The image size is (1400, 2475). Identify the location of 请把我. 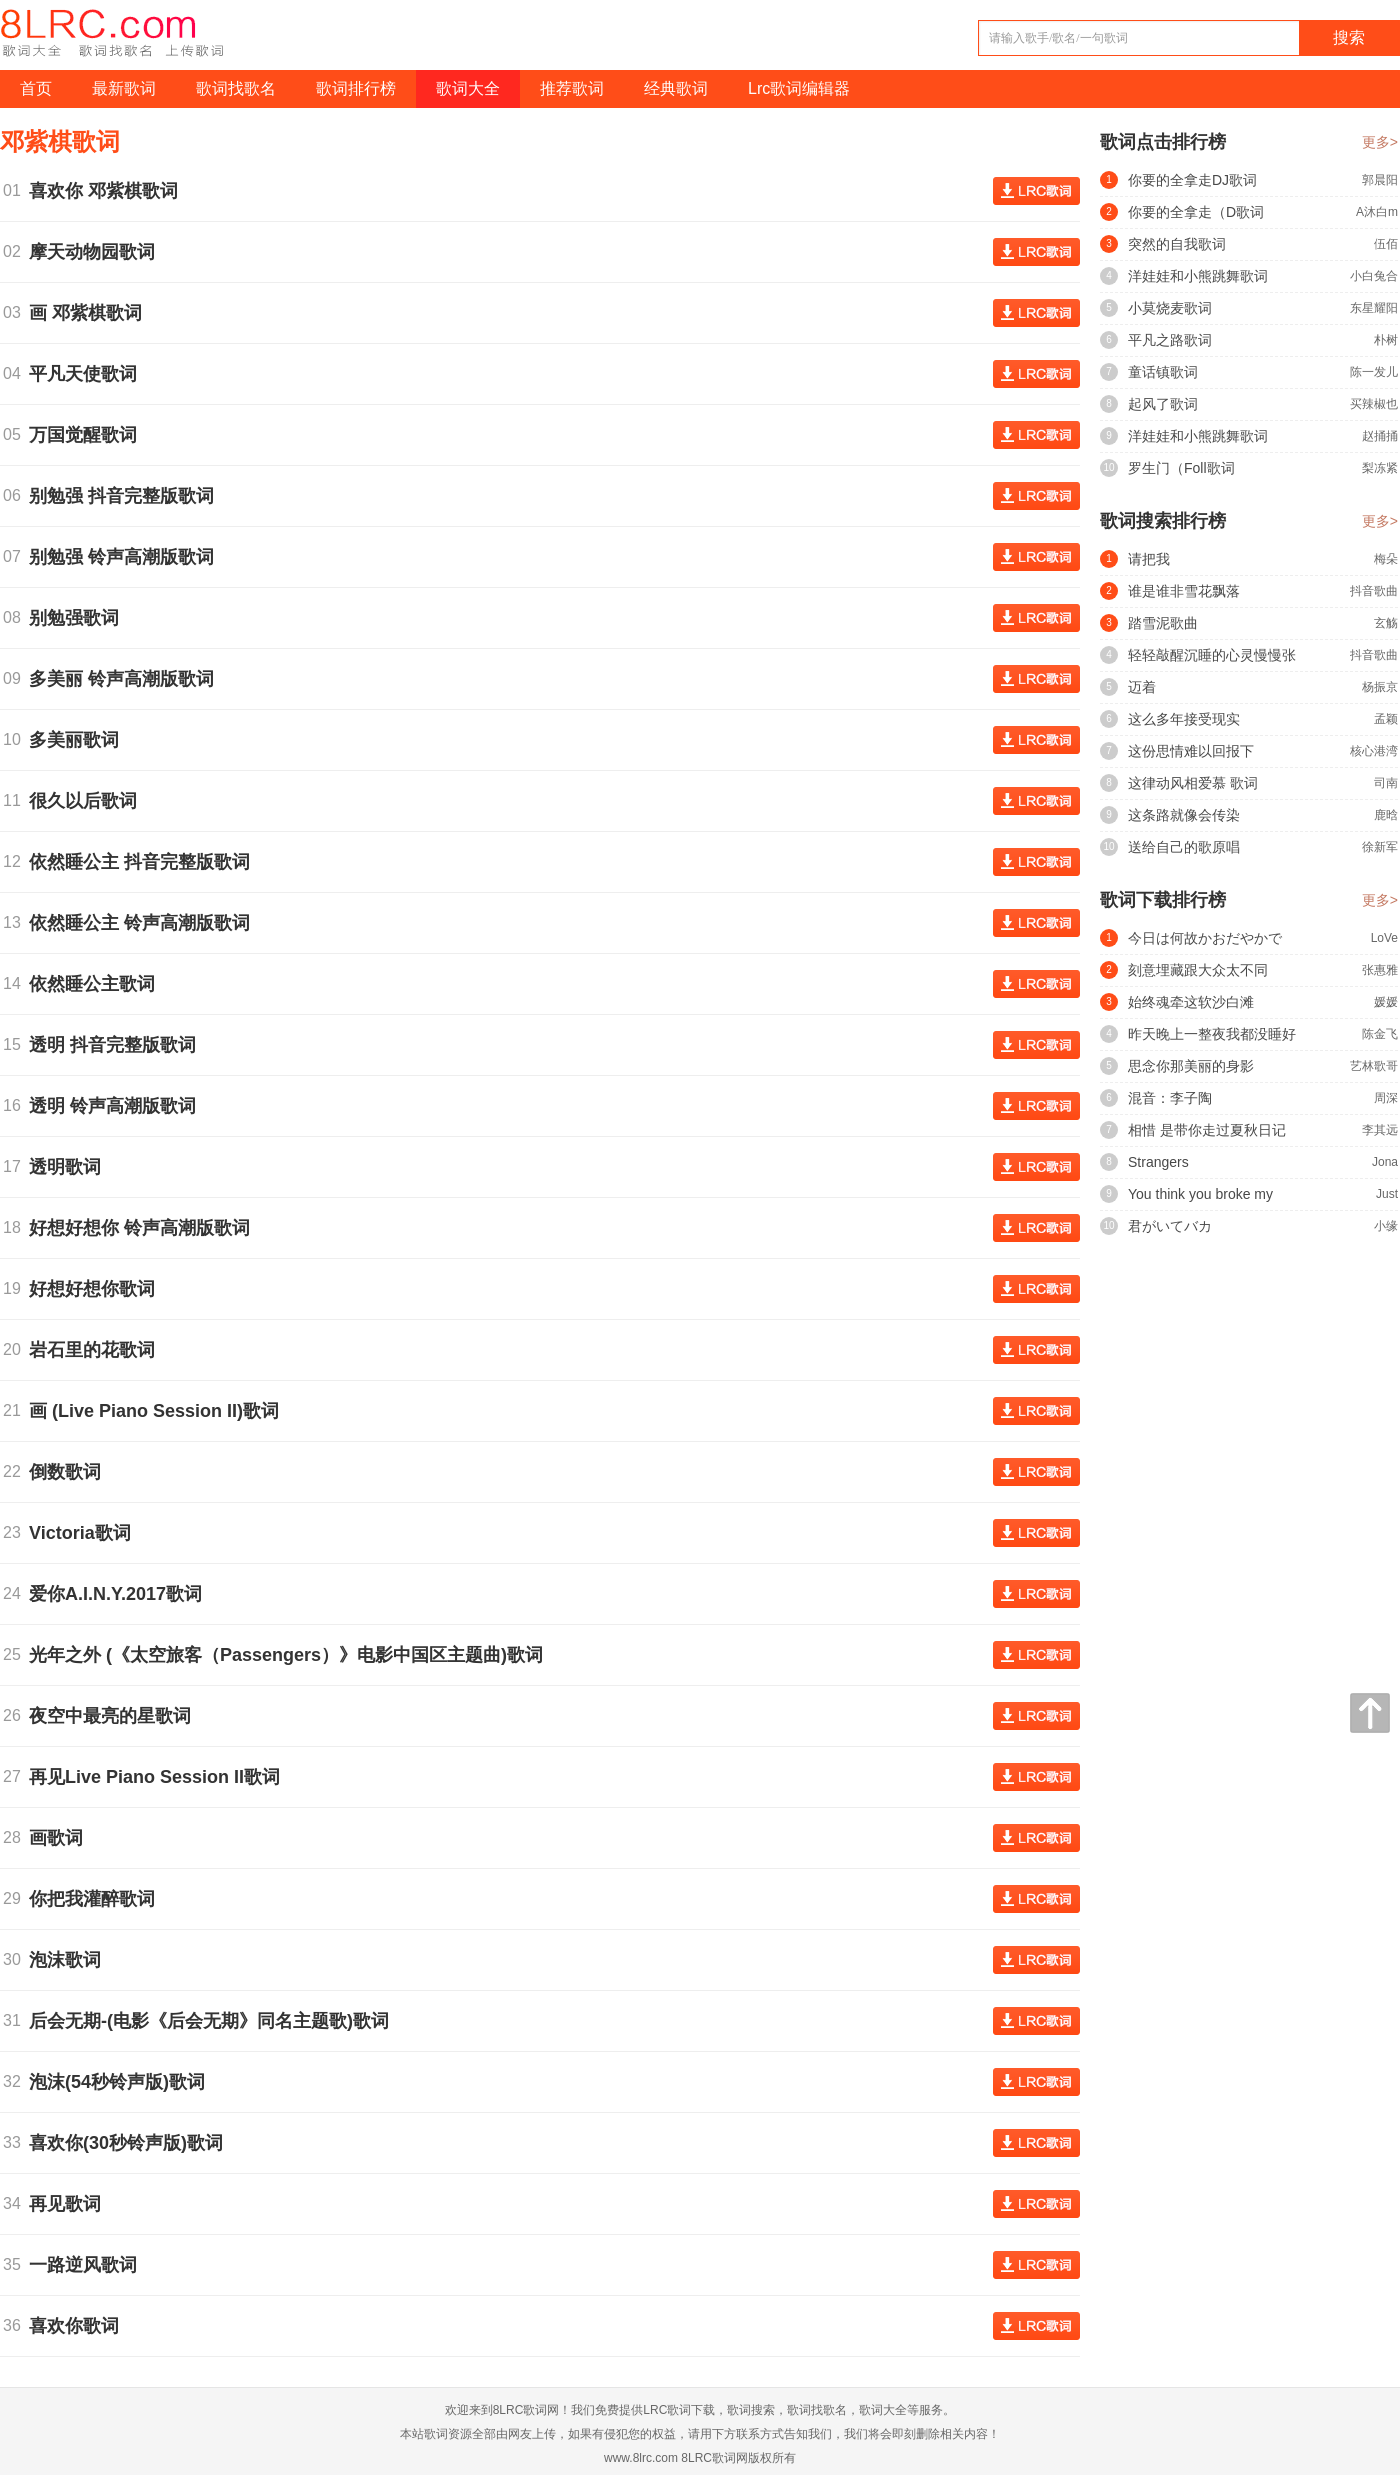
(1149, 559).